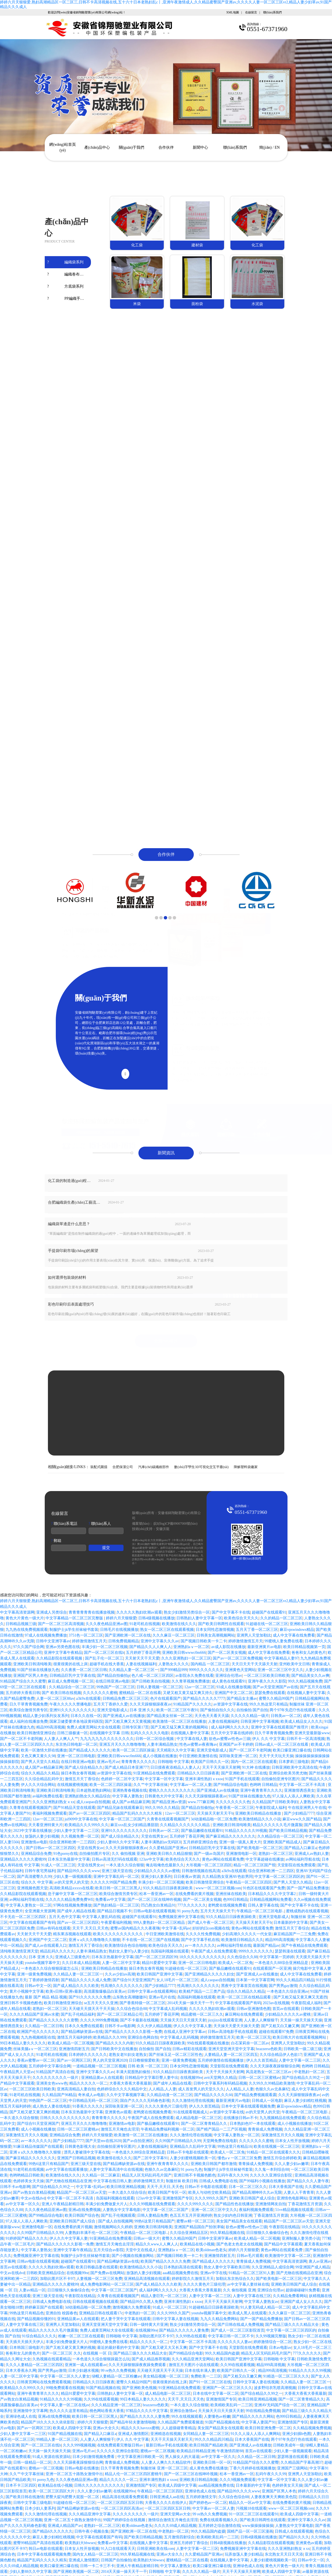 Image resolution: width=332 pixels, height=2576 pixels. Describe the element at coordinates (272, 12) in the screenshot. I see `聯(lián)系我們` at that location.